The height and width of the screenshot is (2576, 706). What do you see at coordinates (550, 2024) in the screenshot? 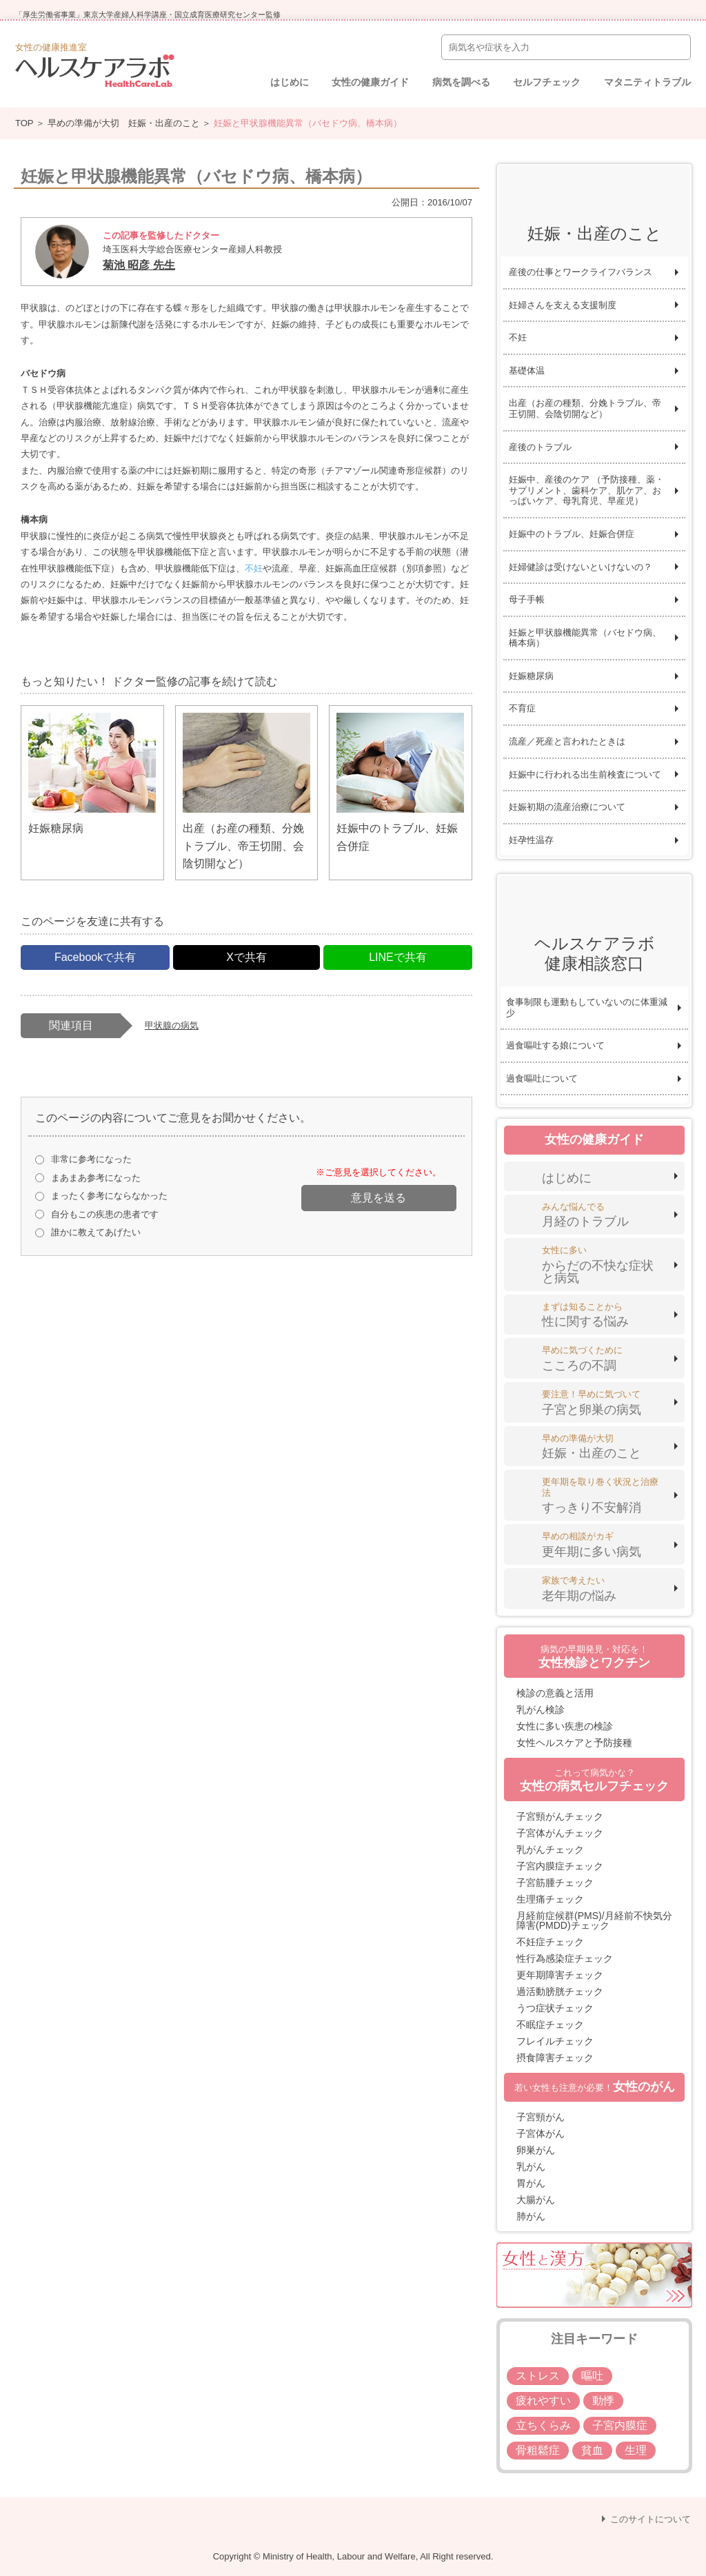
I see `不眠症チェック` at bounding box center [550, 2024].